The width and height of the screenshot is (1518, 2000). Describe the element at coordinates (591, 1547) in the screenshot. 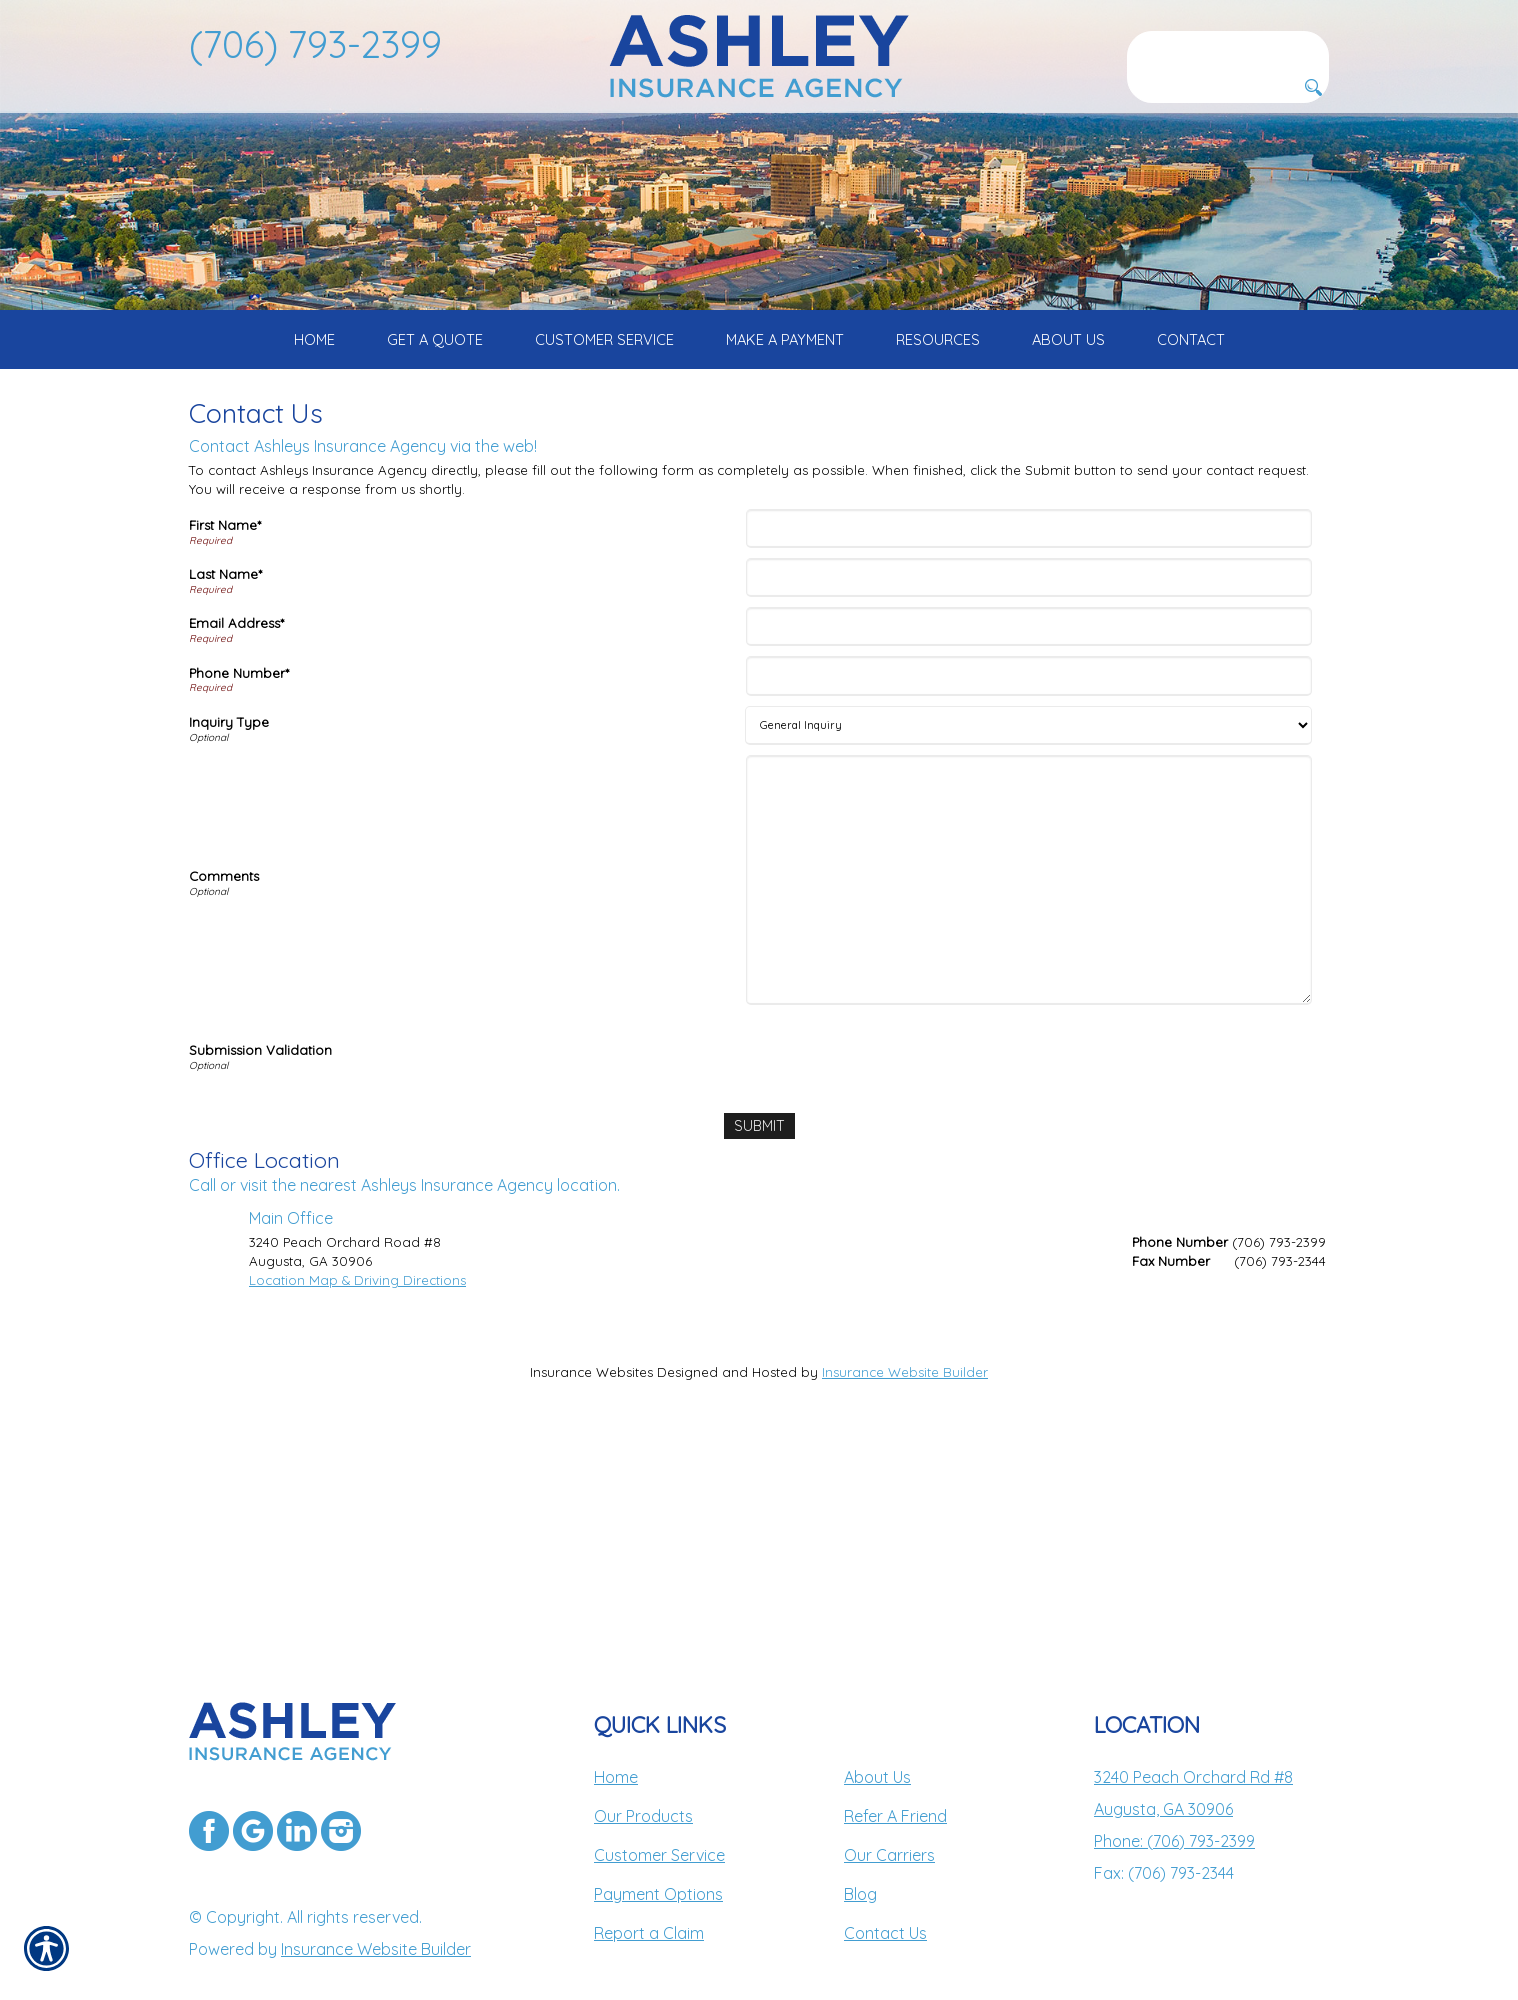

I see `Insurance Websites` at that location.